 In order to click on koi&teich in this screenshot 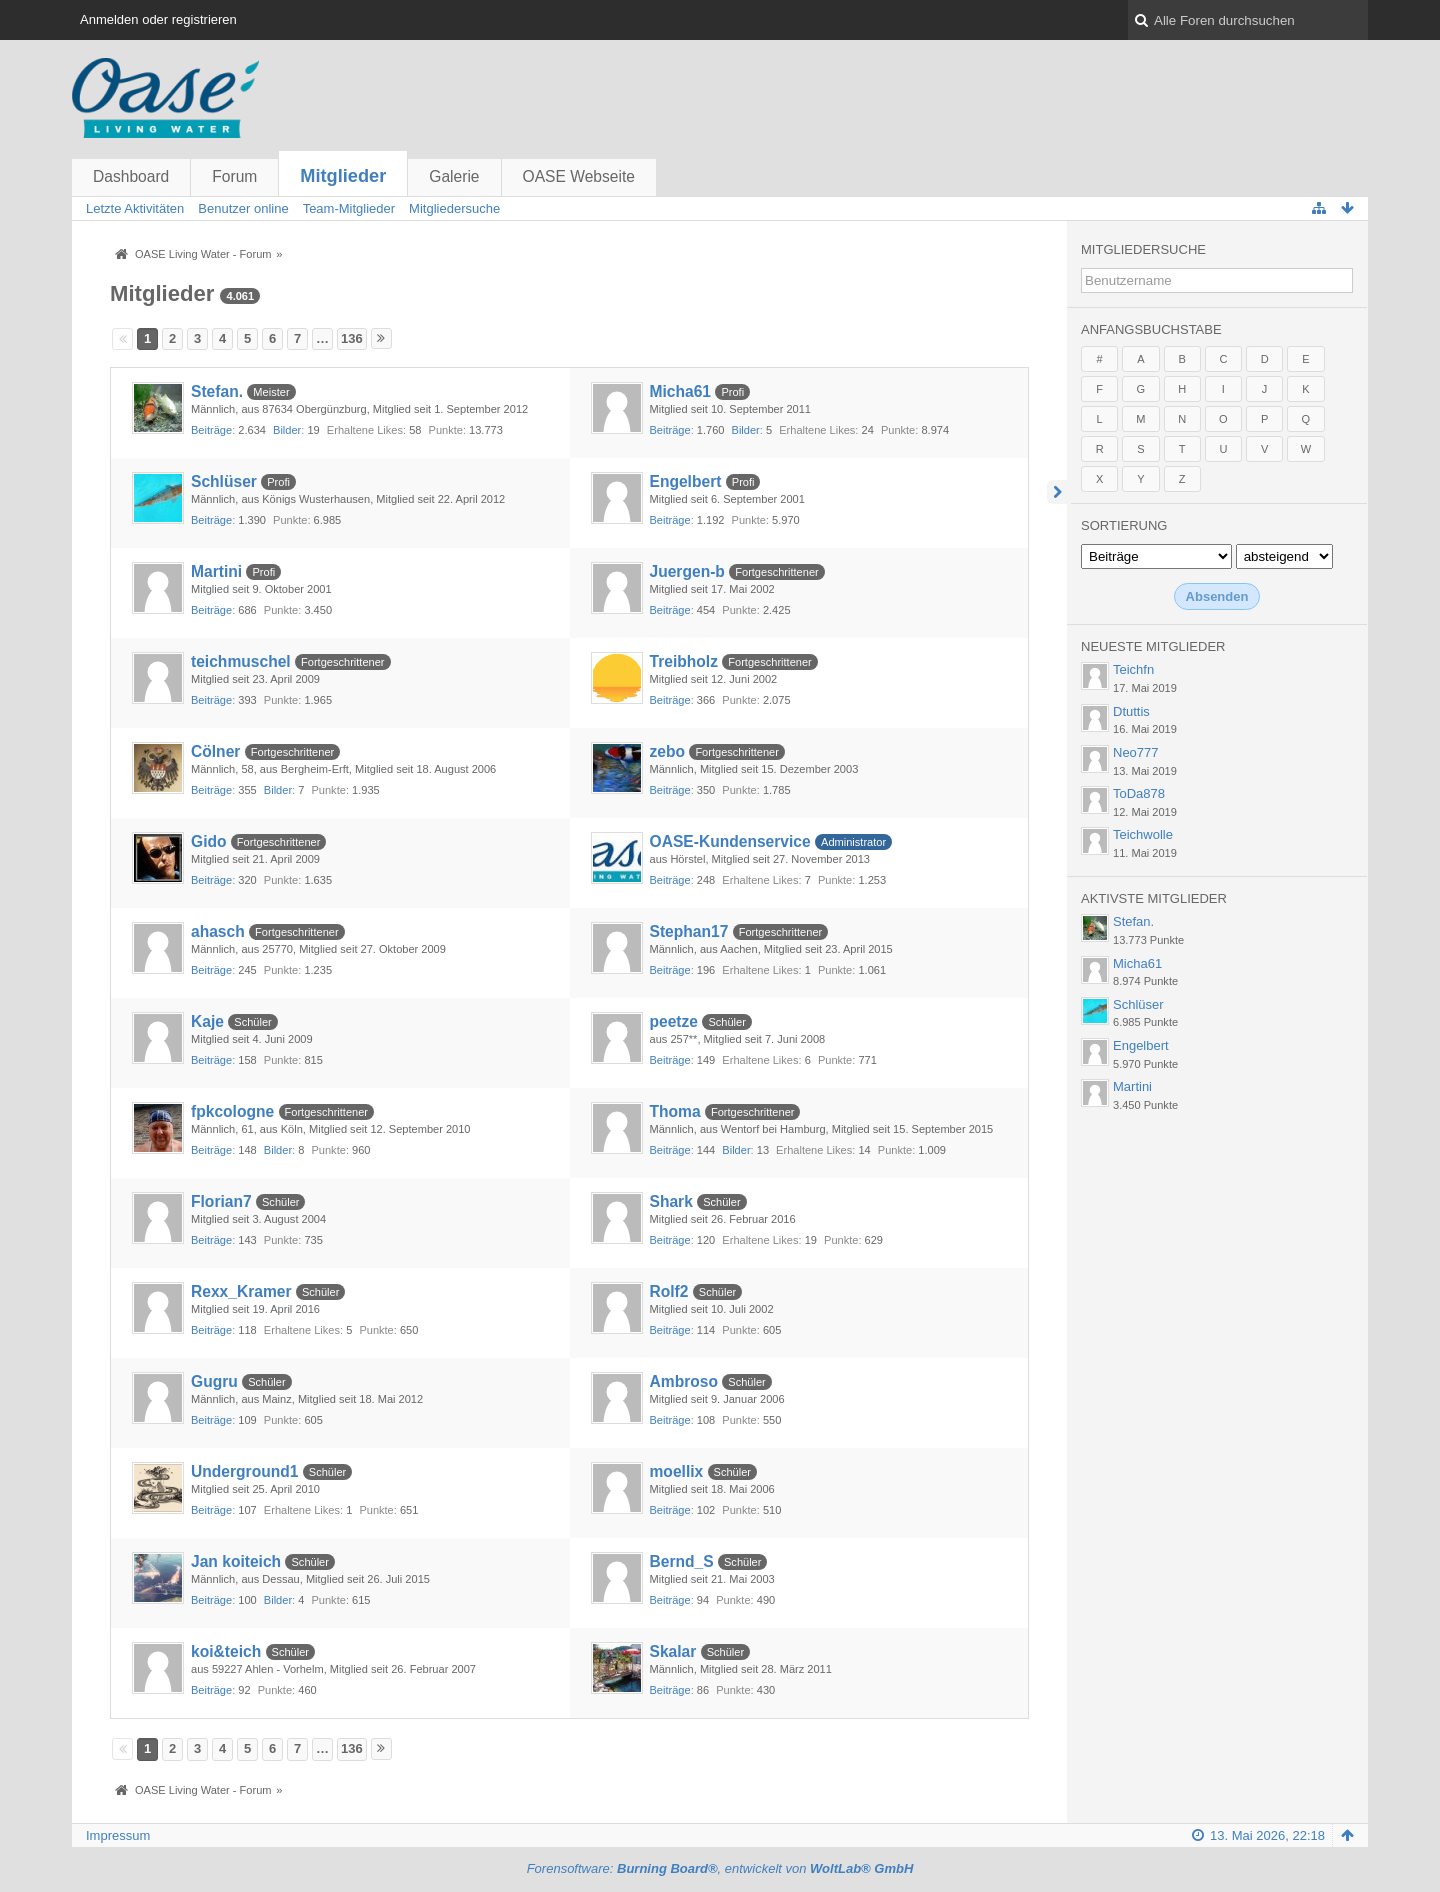, I will do `click(226, 1651)`.